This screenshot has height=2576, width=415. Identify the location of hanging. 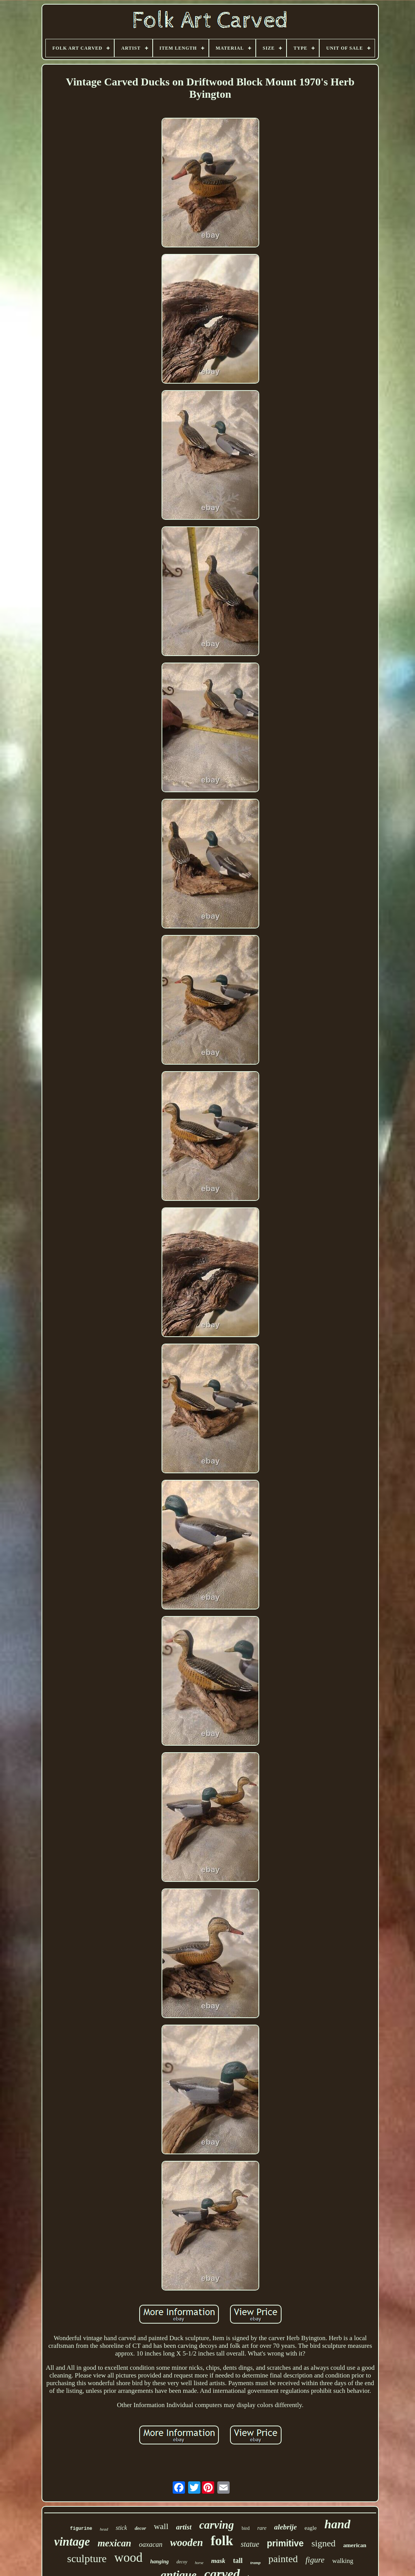
(159, 2561).